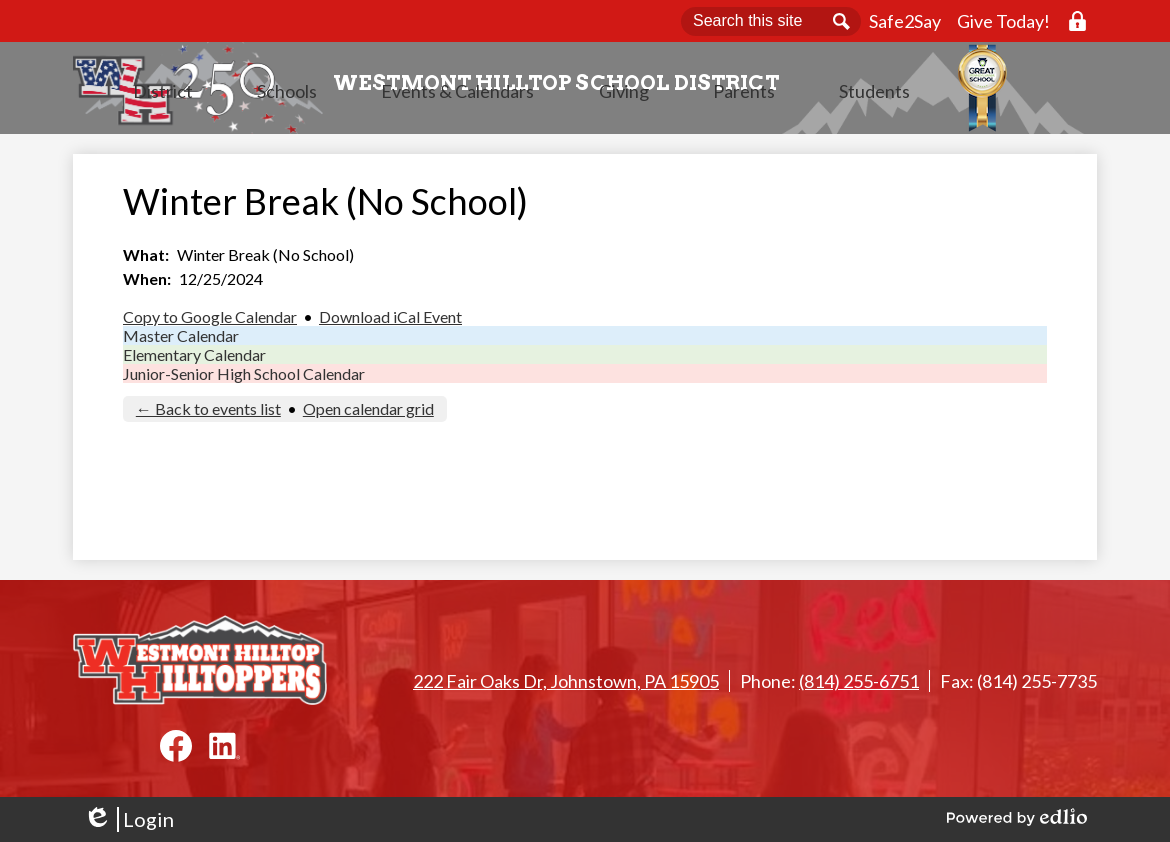  What do you see at coordinates (244, 379) in the screenshot?
I see `Junior-Senior High School Calendar` at bounding box center [244, 379].